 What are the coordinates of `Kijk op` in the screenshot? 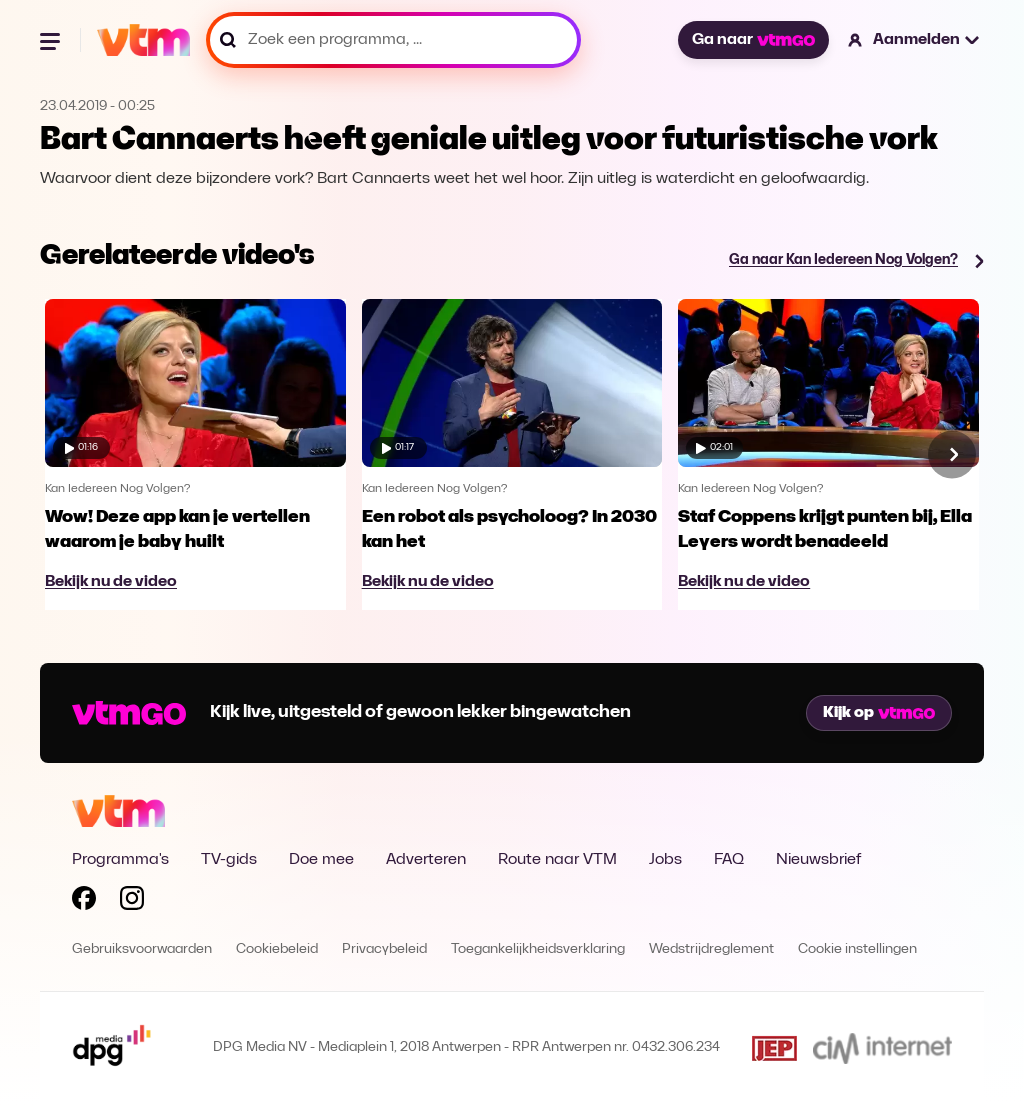 It's located at (879, 713).